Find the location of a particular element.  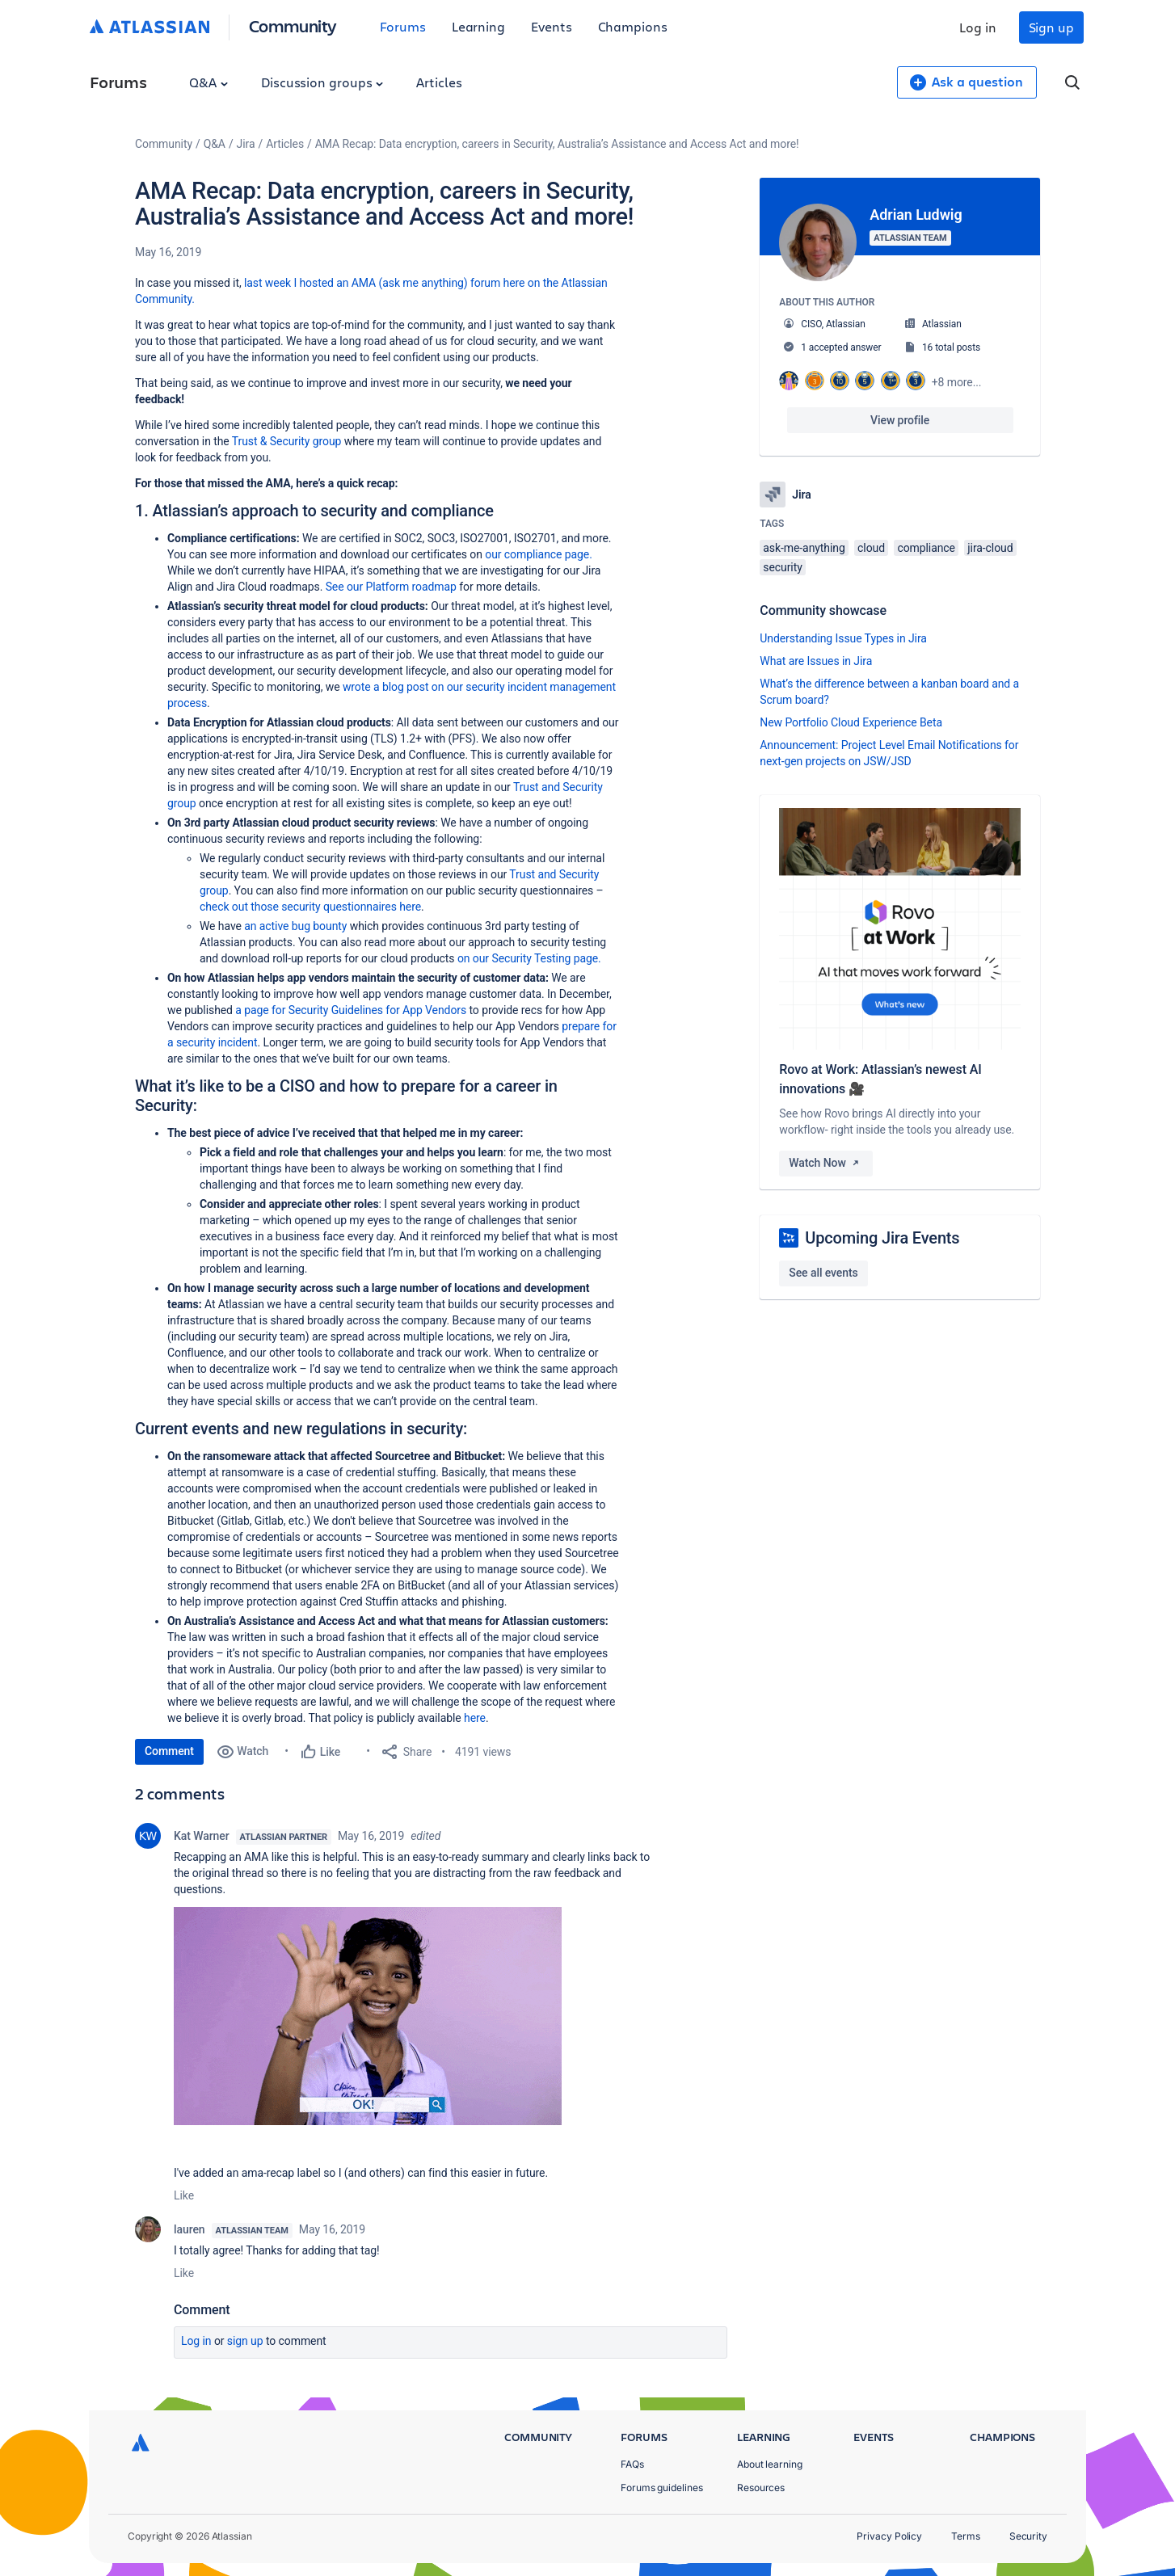

check out those security questionnaires here is located at coordinates (310, 906).